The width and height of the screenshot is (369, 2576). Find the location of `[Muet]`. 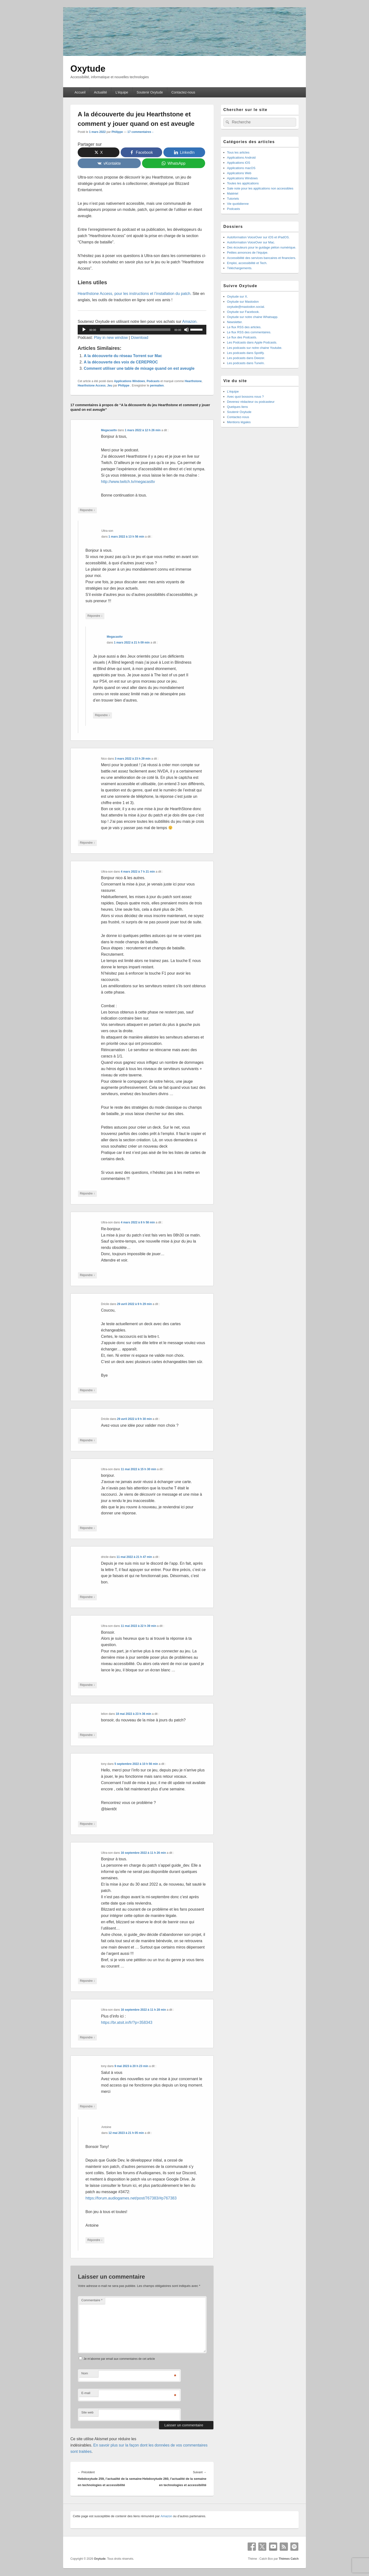

[Muet] is located at coordinates (186, 329).